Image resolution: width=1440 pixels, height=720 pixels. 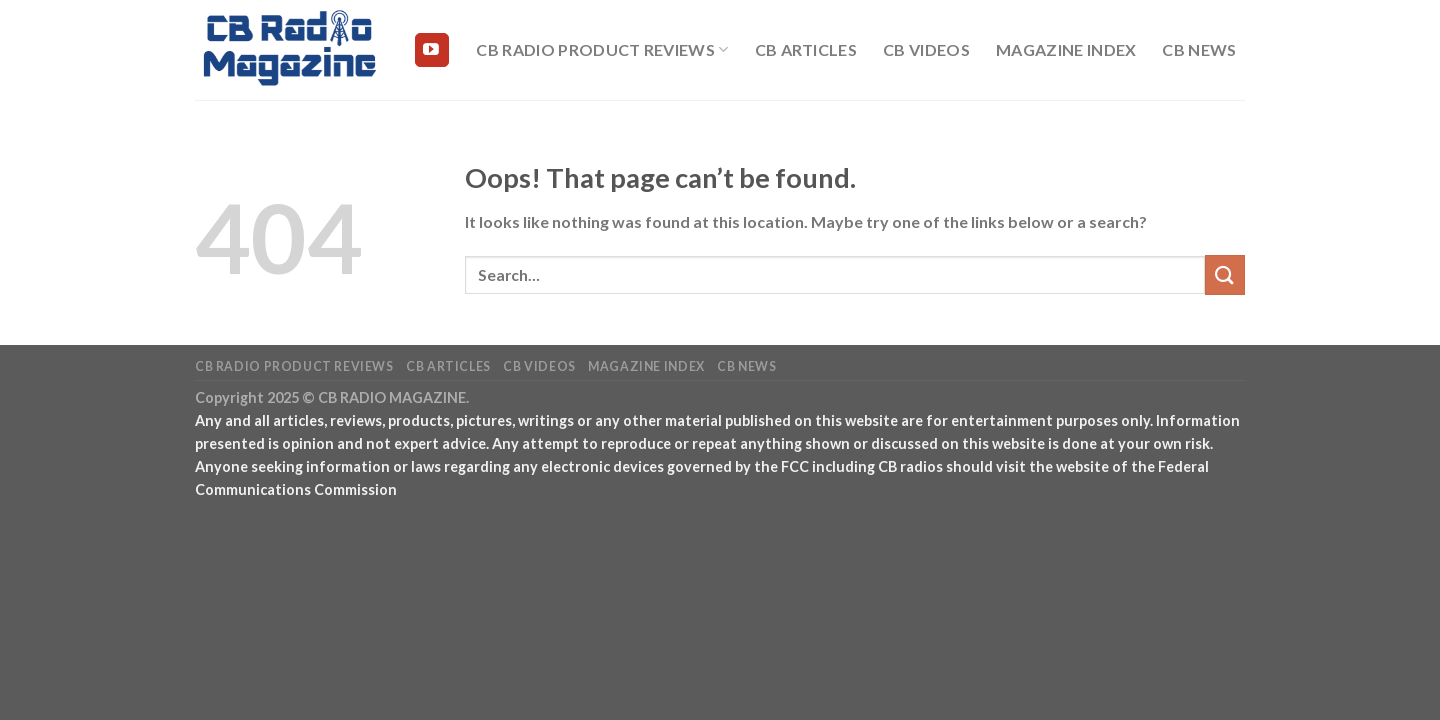 What do you see at coordinates (602, 50) in the screenshot?
I see `CB Radio Product Reviews` at bounding box center [602, 50].